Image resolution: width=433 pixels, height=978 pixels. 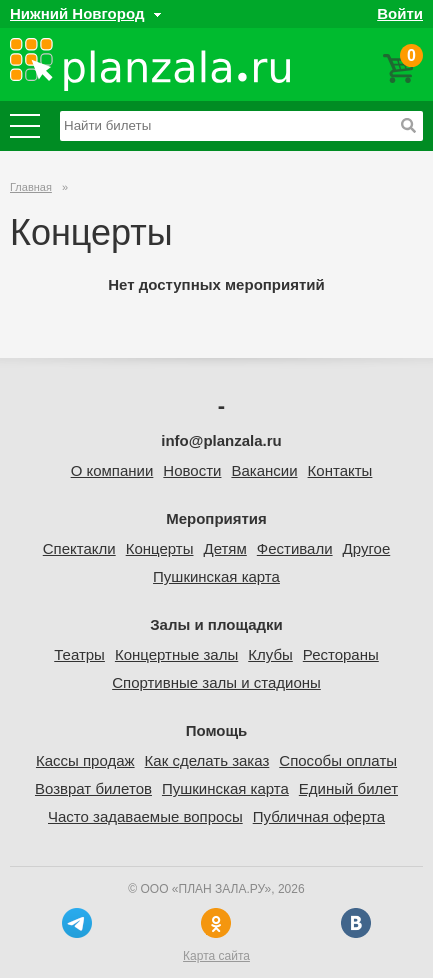 What do you see at coordinates (31, 187) in the screenshot?
I see `Главная` at bounding box center [31, 187].